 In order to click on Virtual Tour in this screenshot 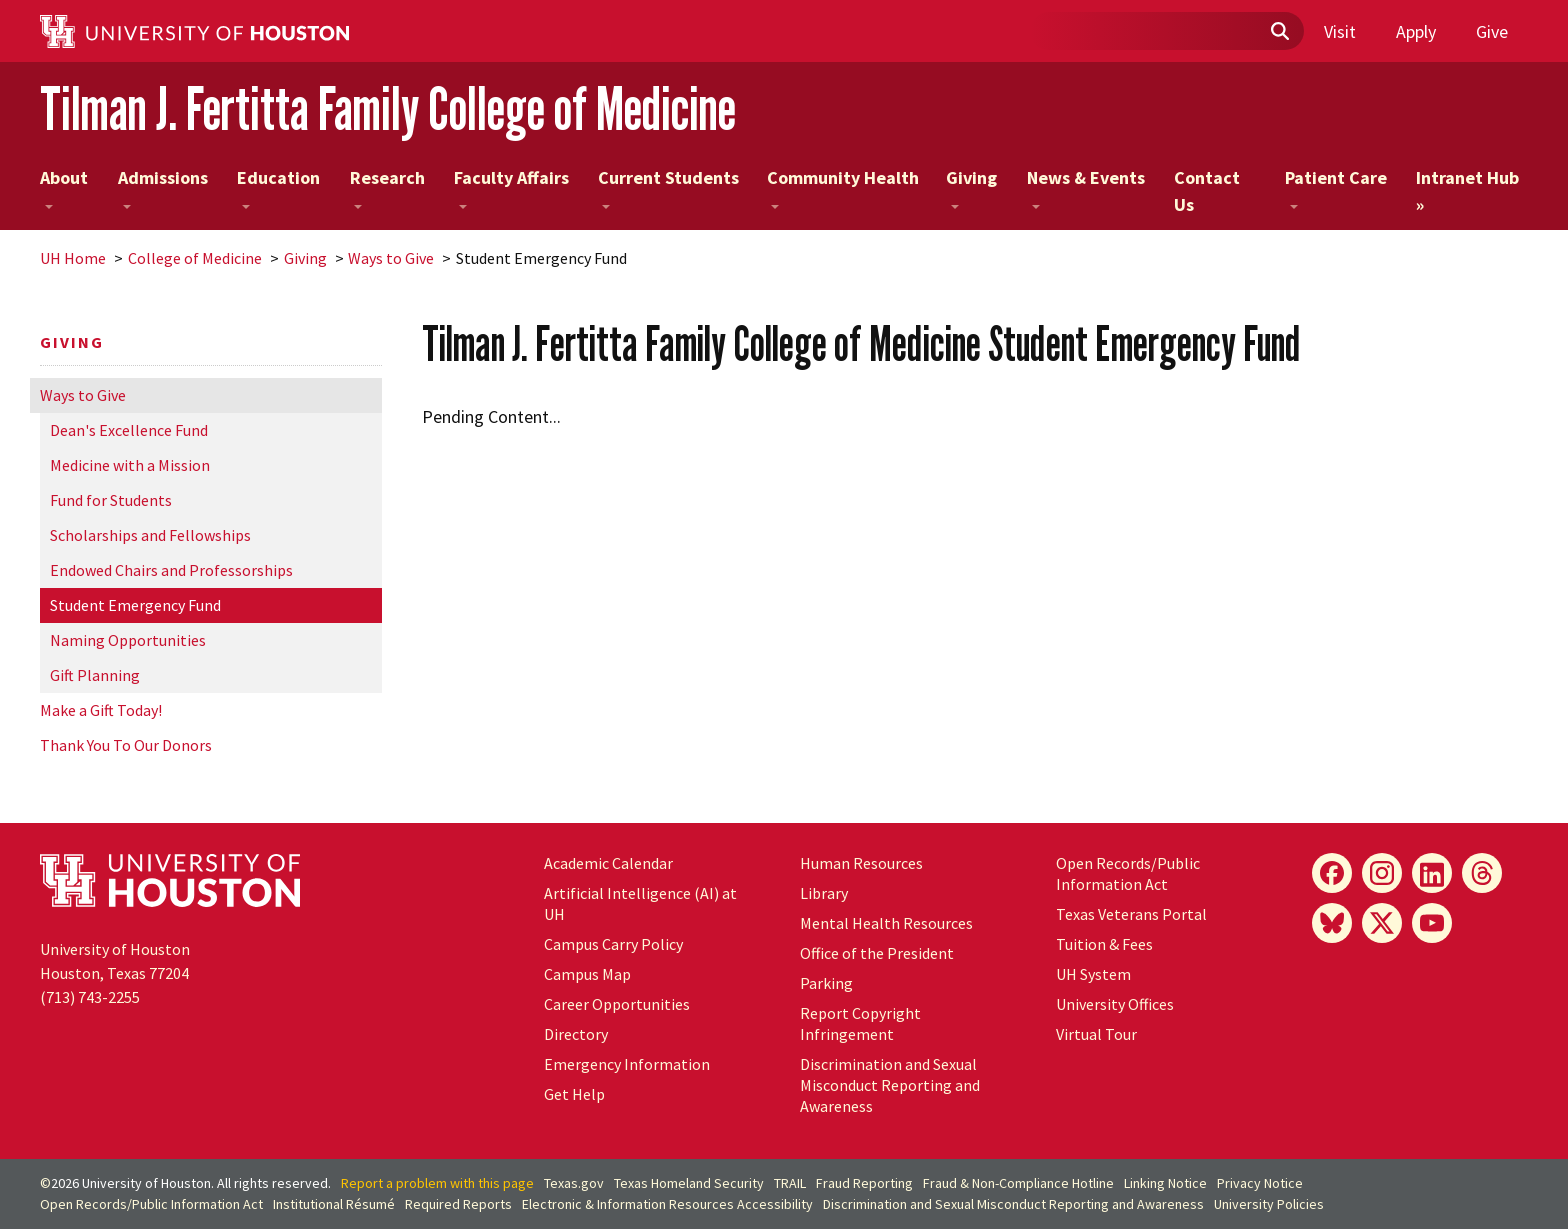, I will do `click(1096, 1034)`.